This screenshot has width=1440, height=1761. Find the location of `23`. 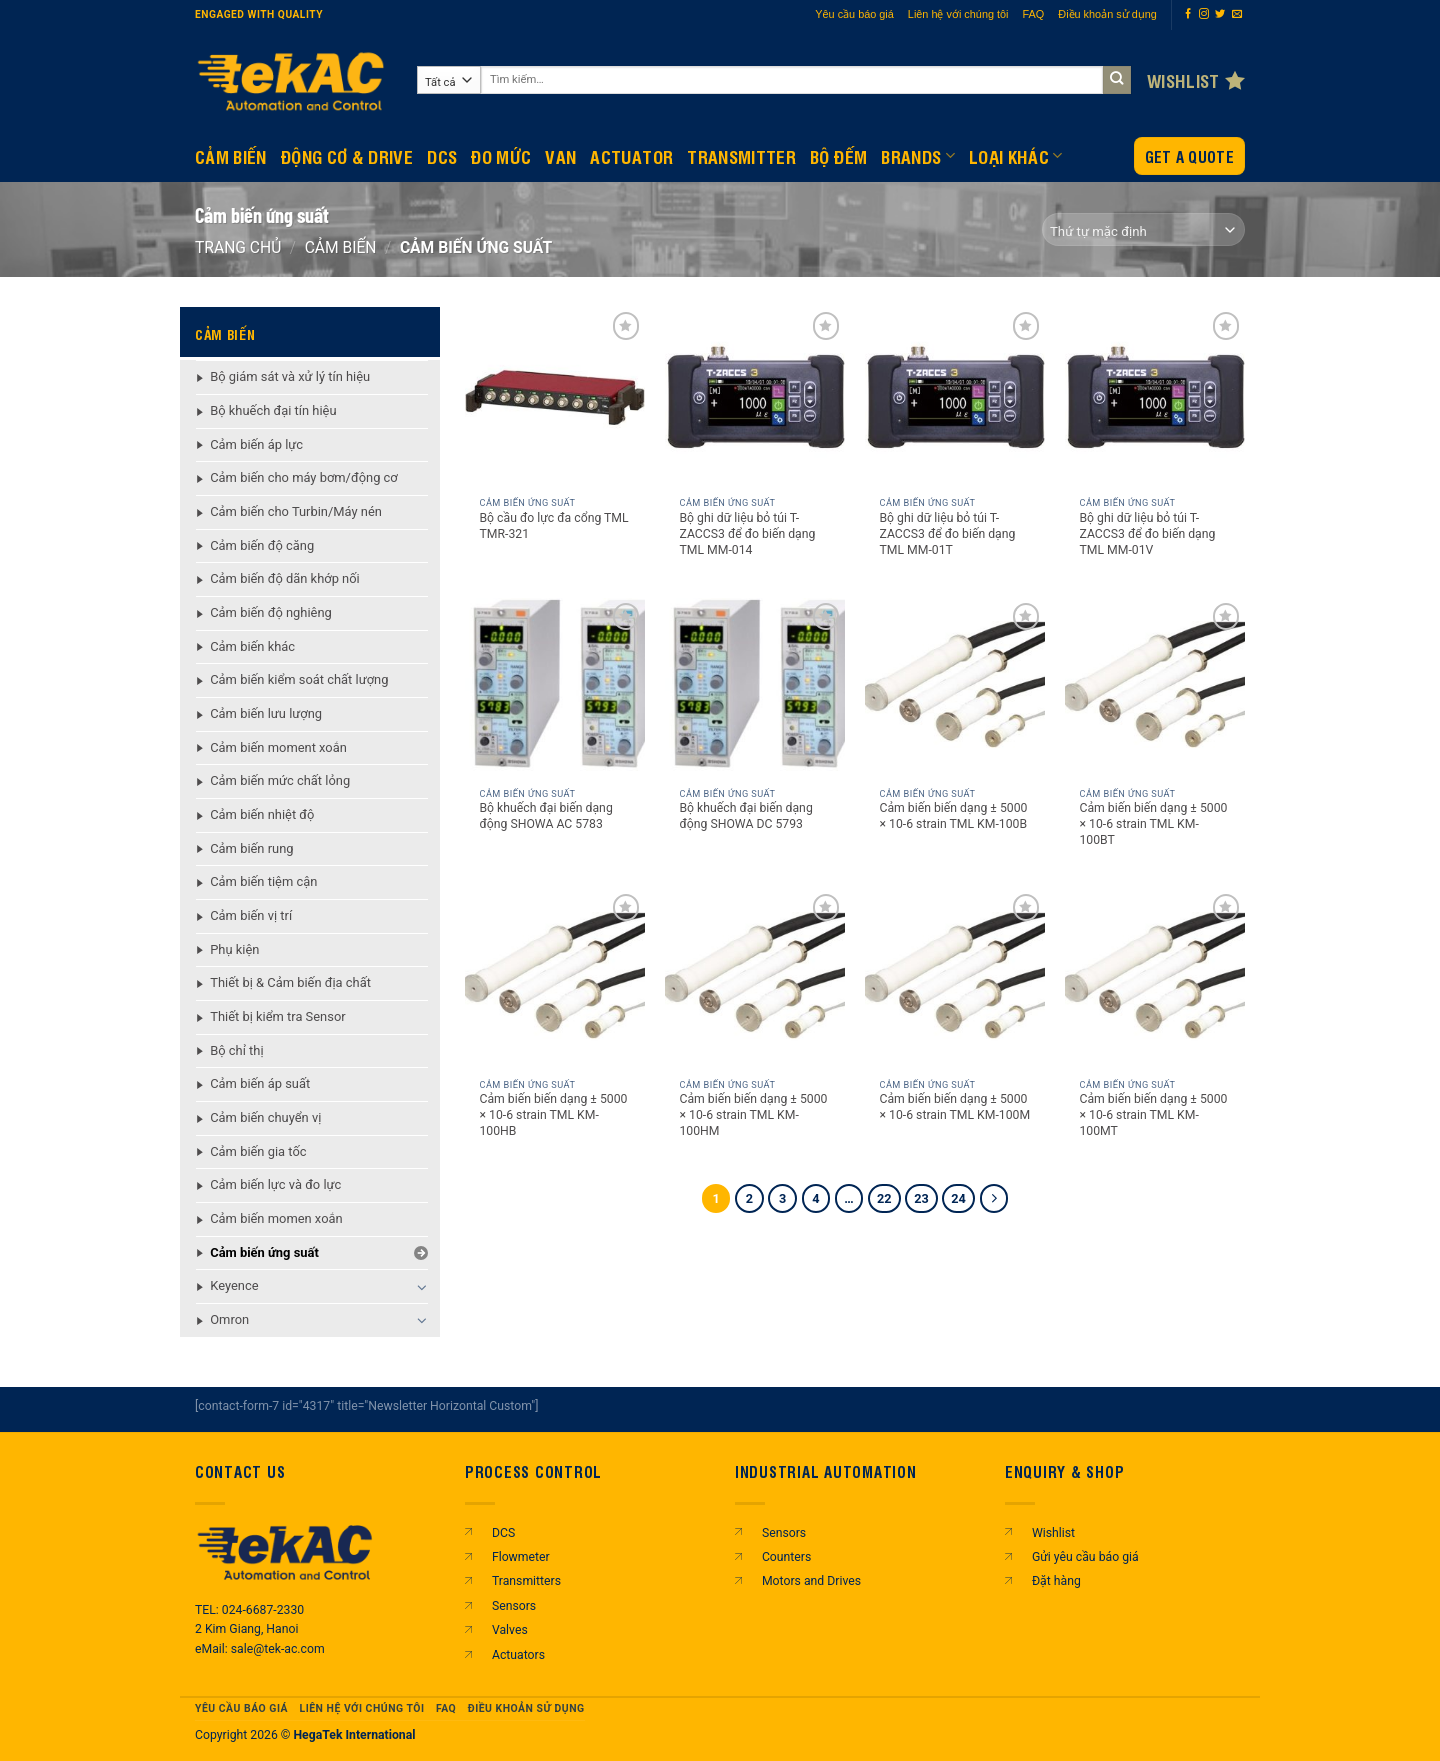

23 is located at coordinates (921, 1198).